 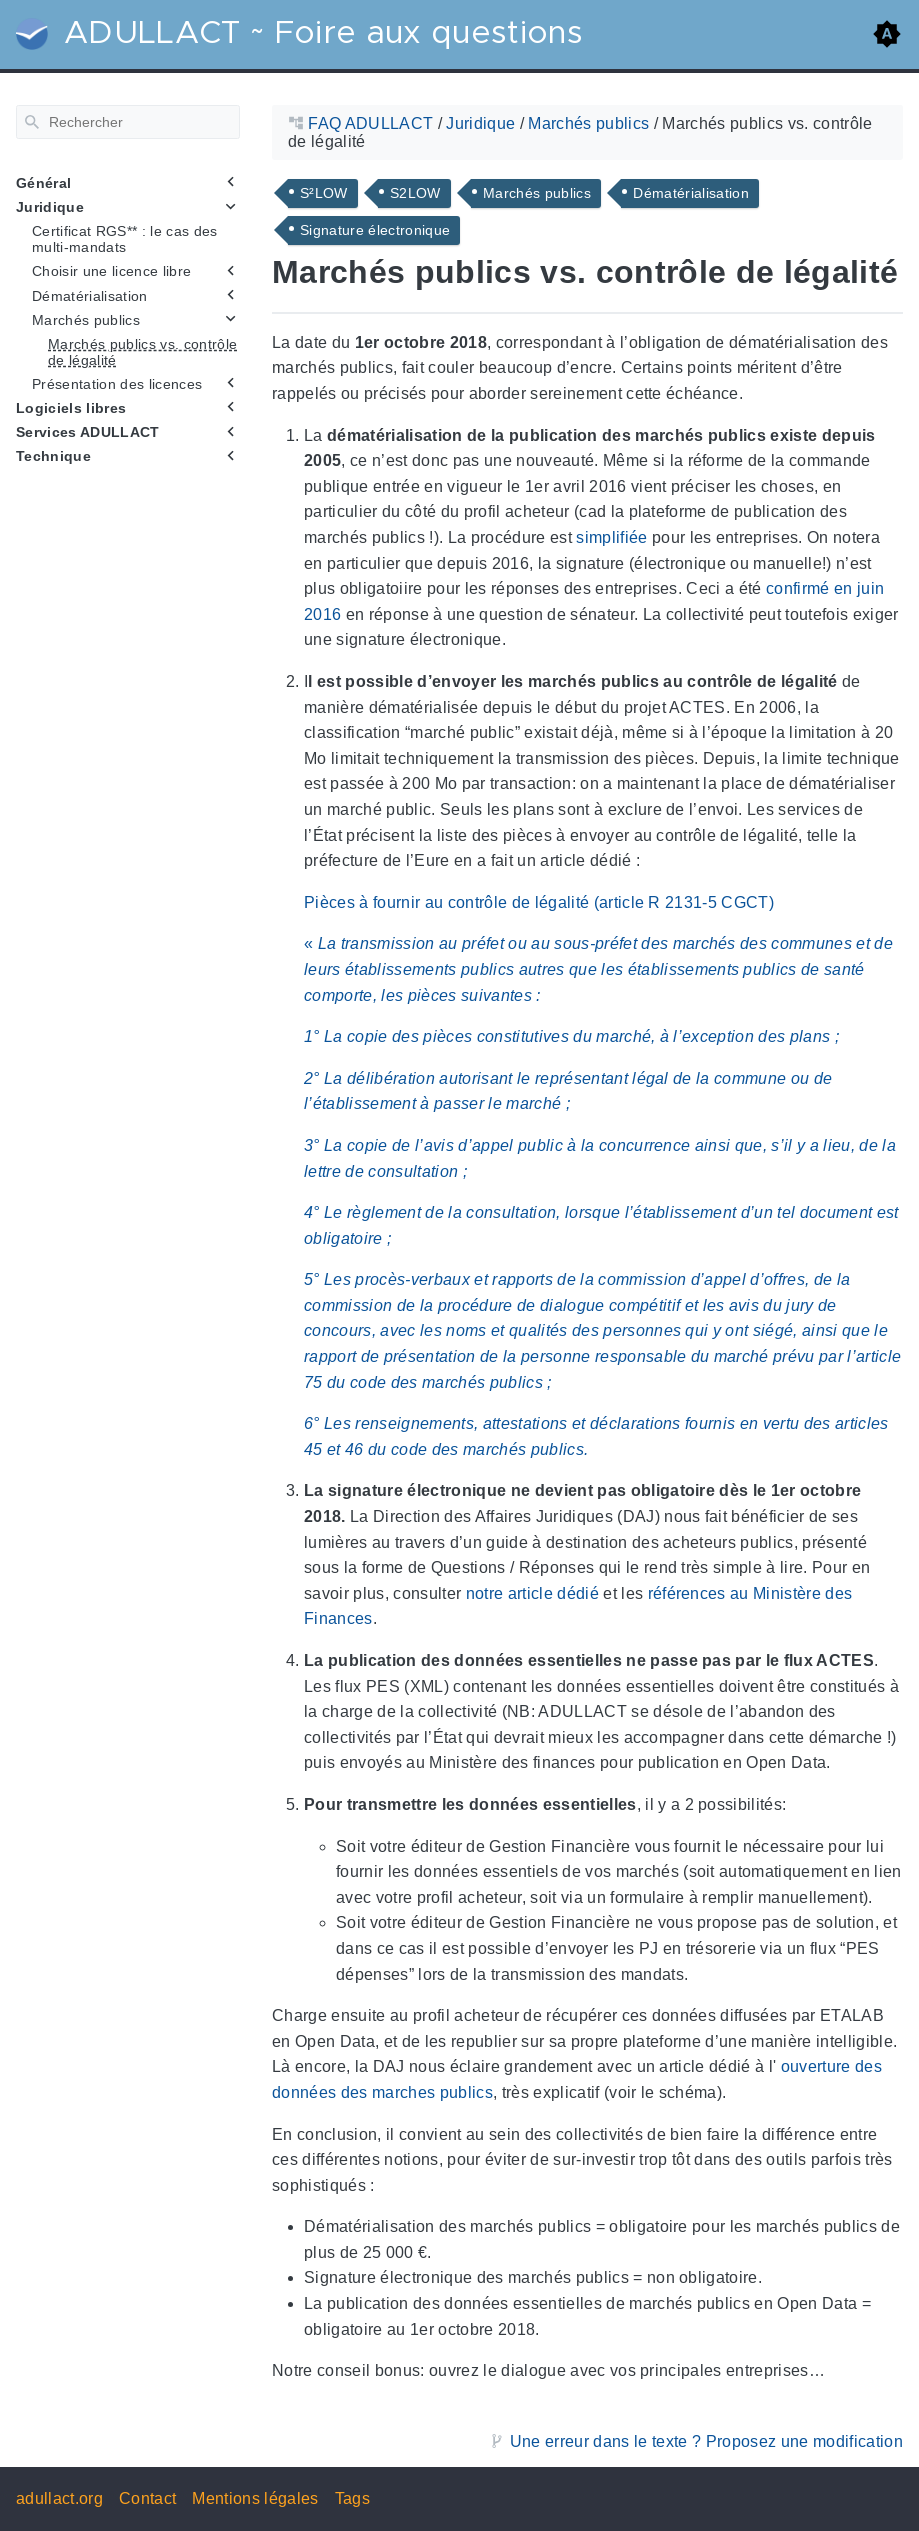 What do you see at coordinates (142, 352) in the screenshot?
I see `Marchés publics vs. contrôle de légalité` at bounding box center [142, 352].